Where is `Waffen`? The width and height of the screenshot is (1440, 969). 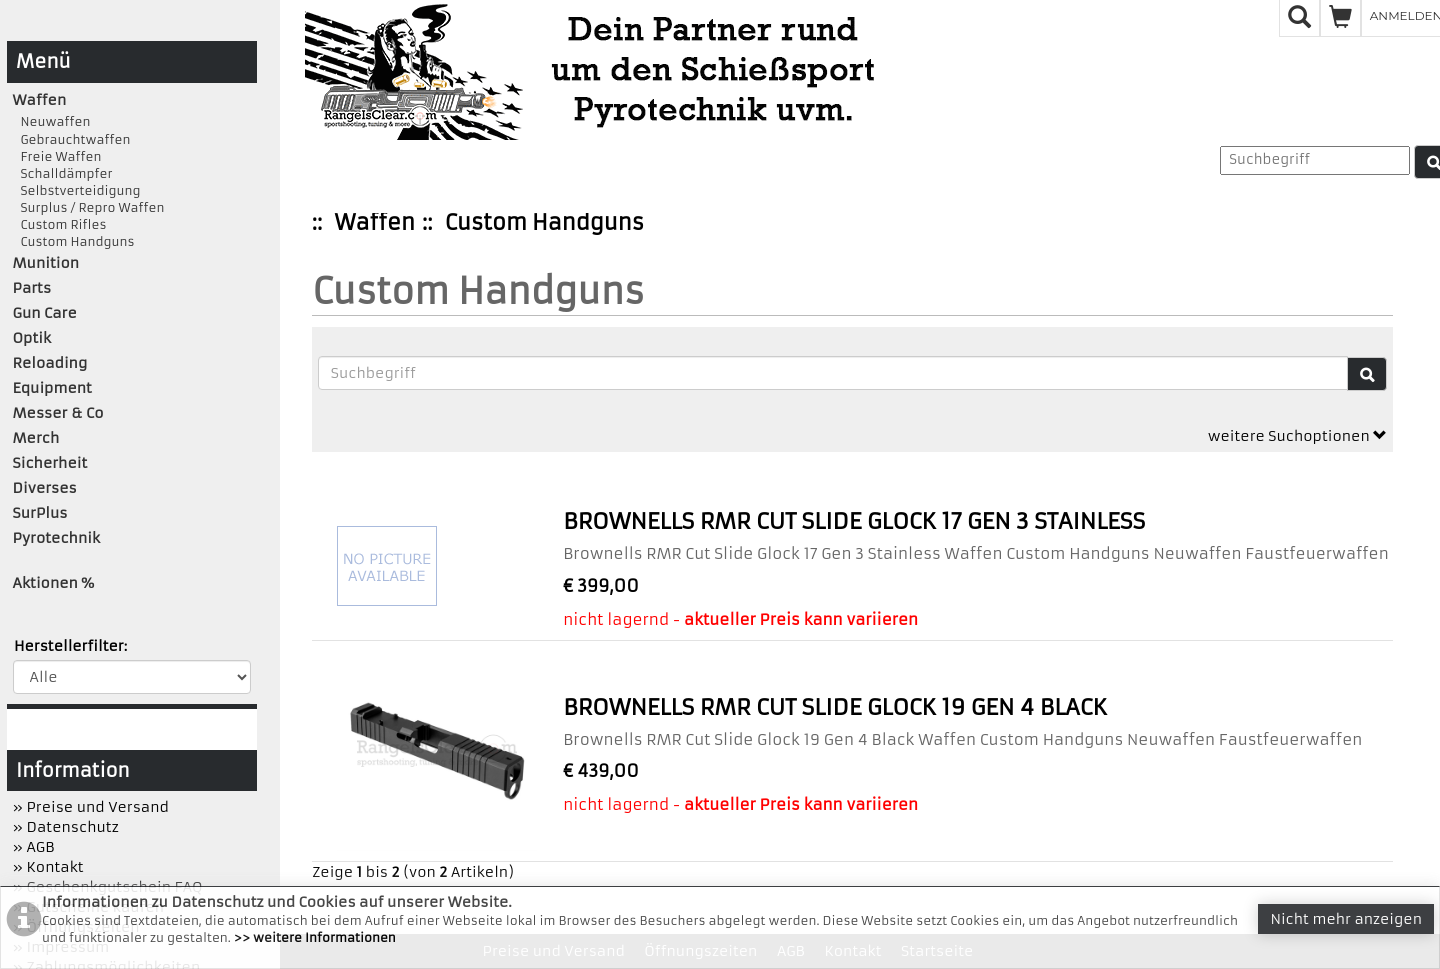 Waffen is located at coordinates (375, 222).